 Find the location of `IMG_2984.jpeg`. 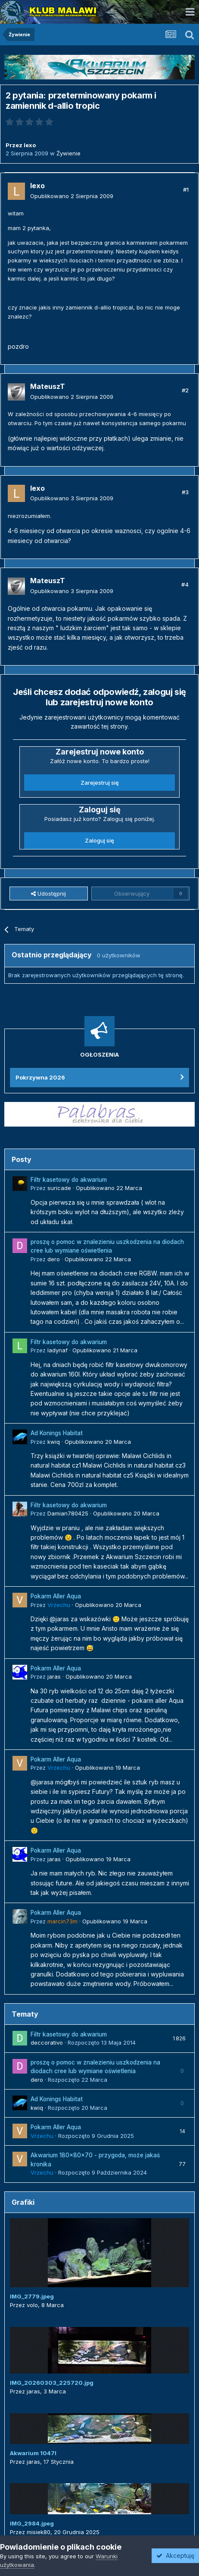

IMG_2984.jpeg is located at coordinates (32, 2523).